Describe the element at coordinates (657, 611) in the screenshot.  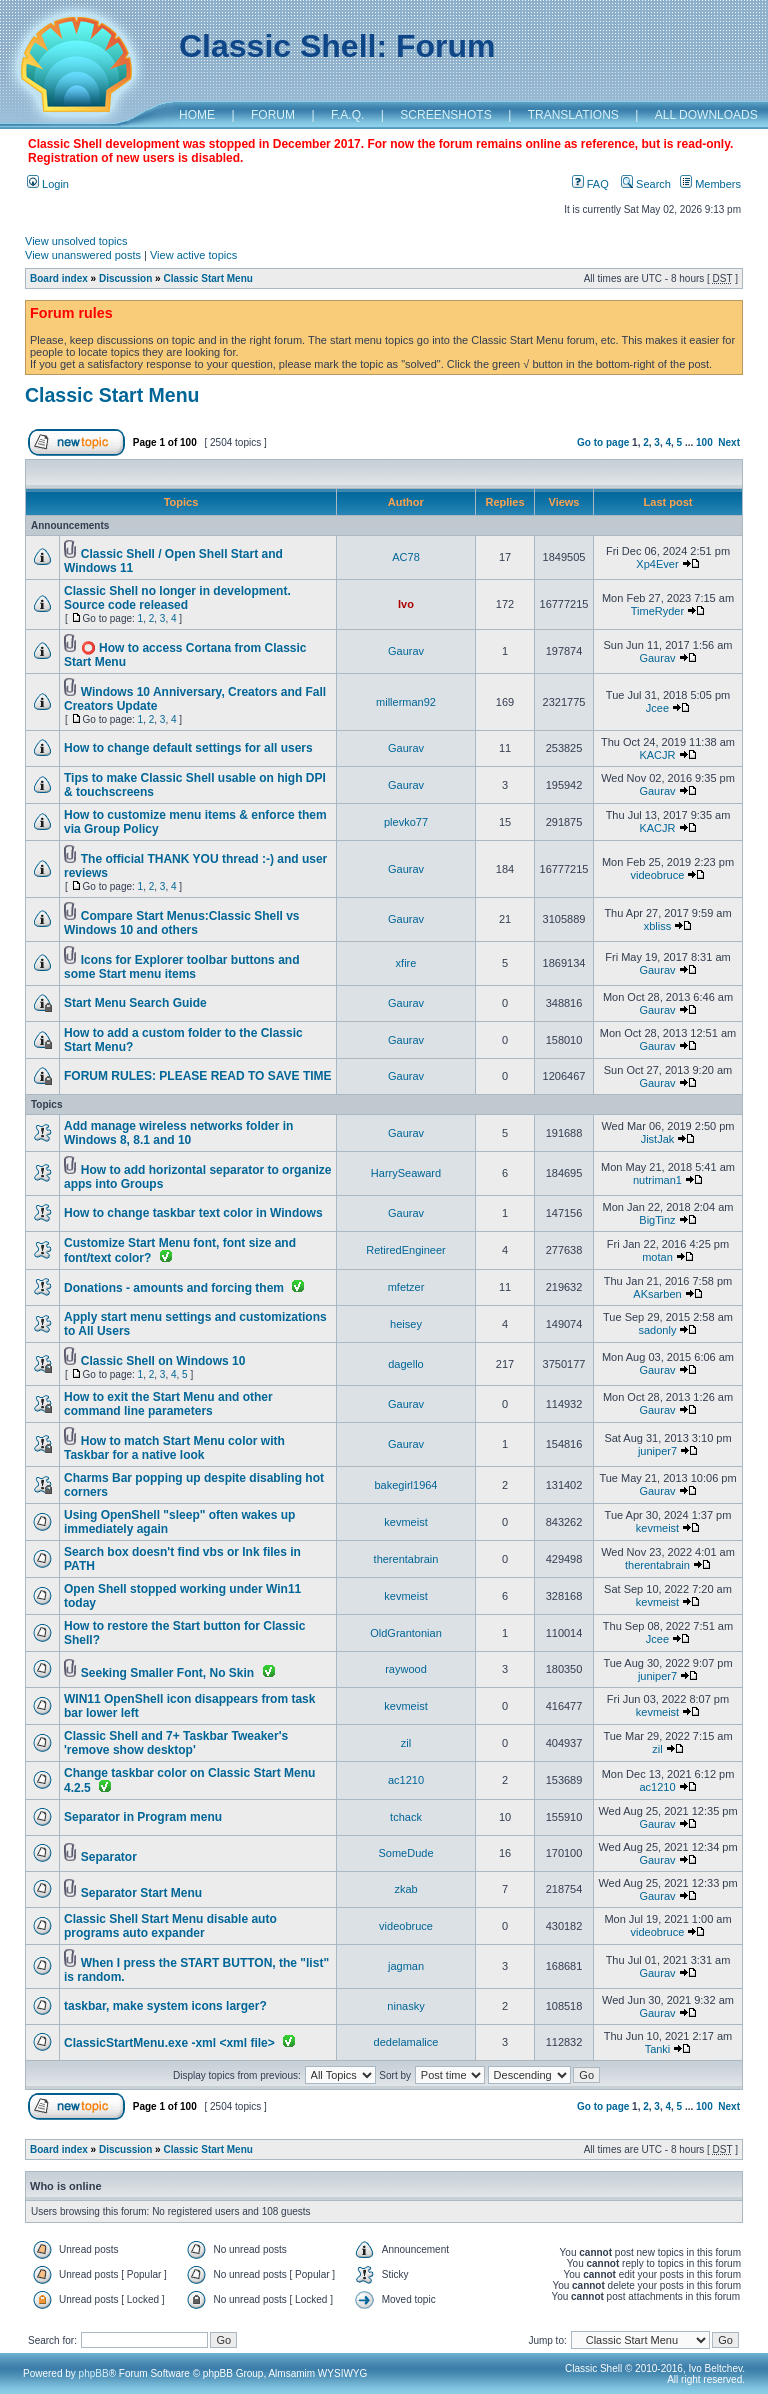
I see `TimeRyder` at that location.